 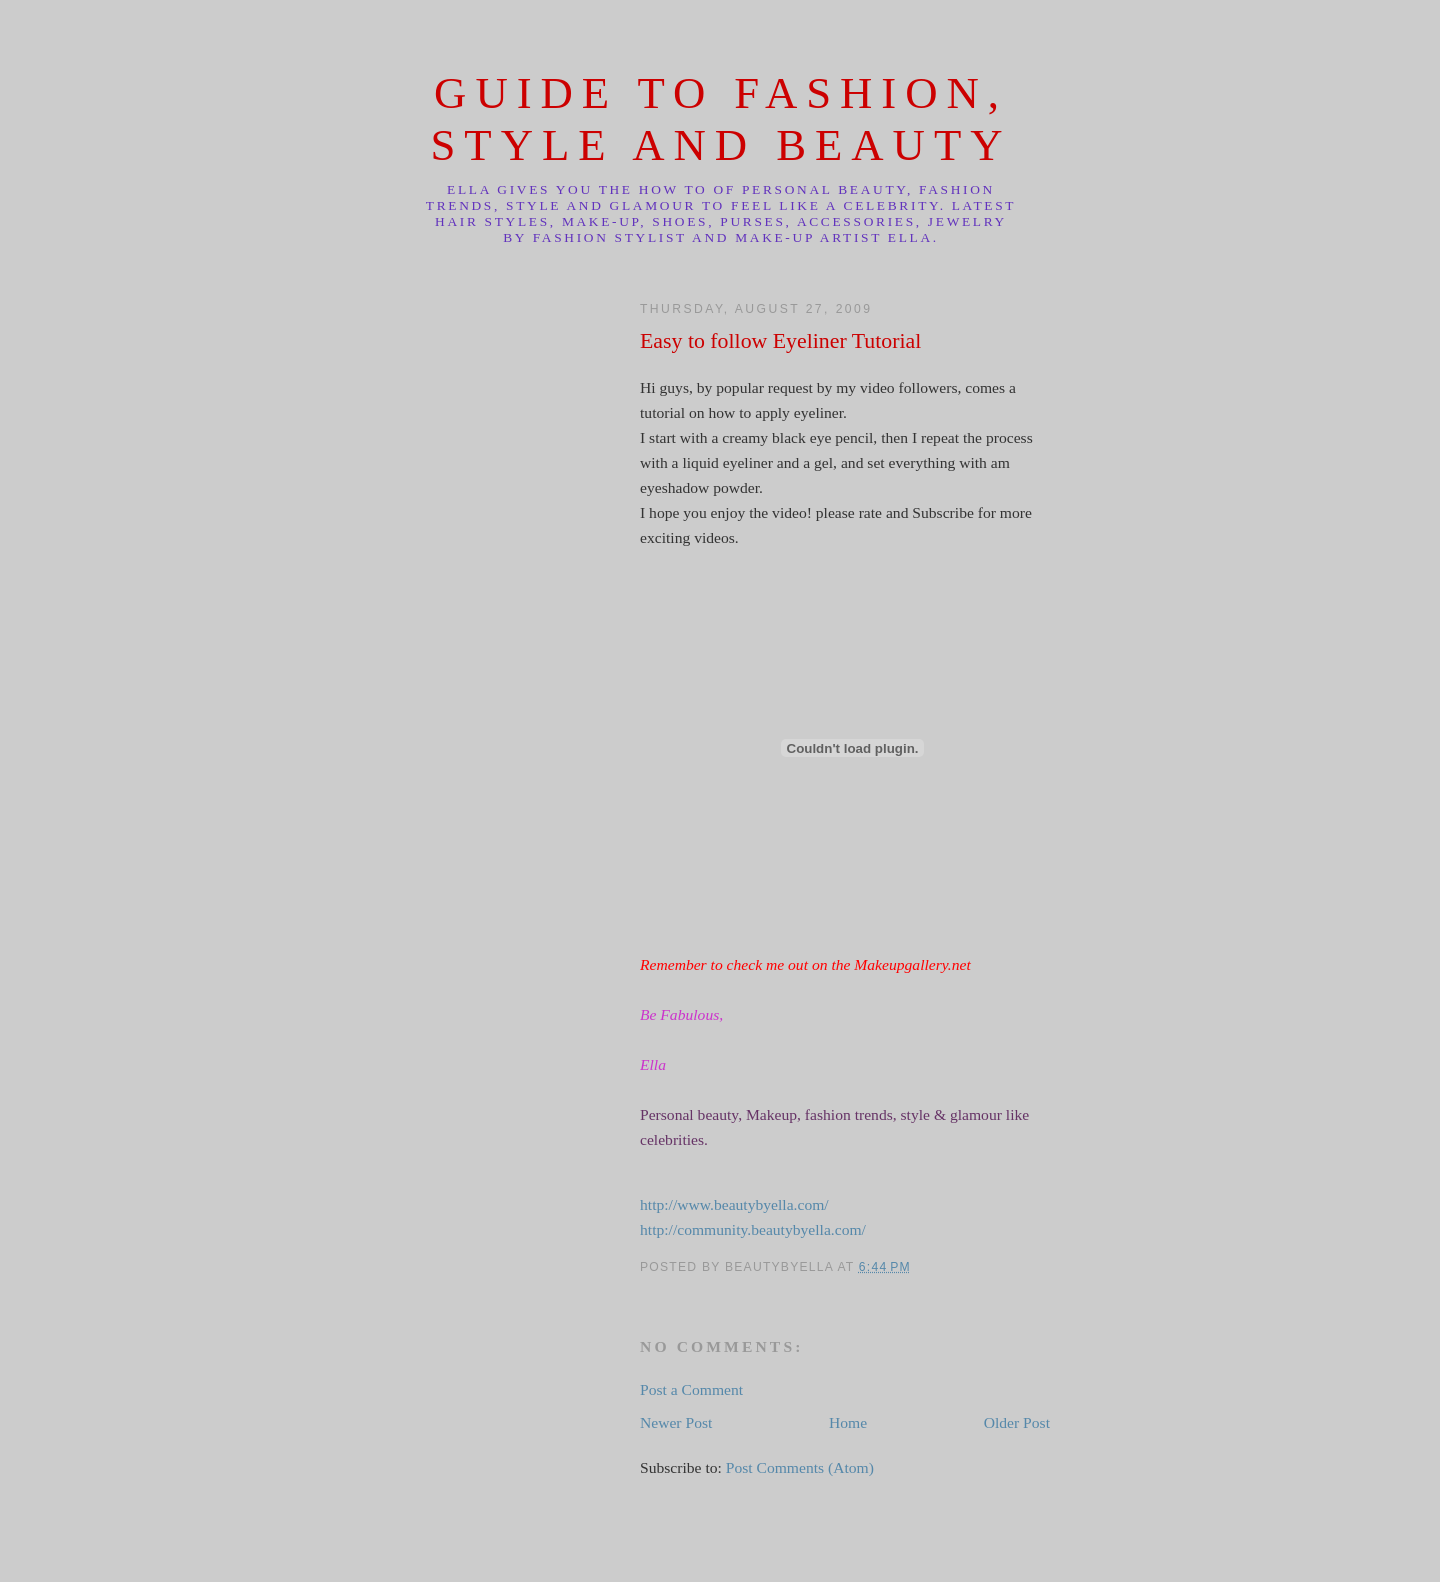 I want to click on Home, so click(x=848, y=1422).